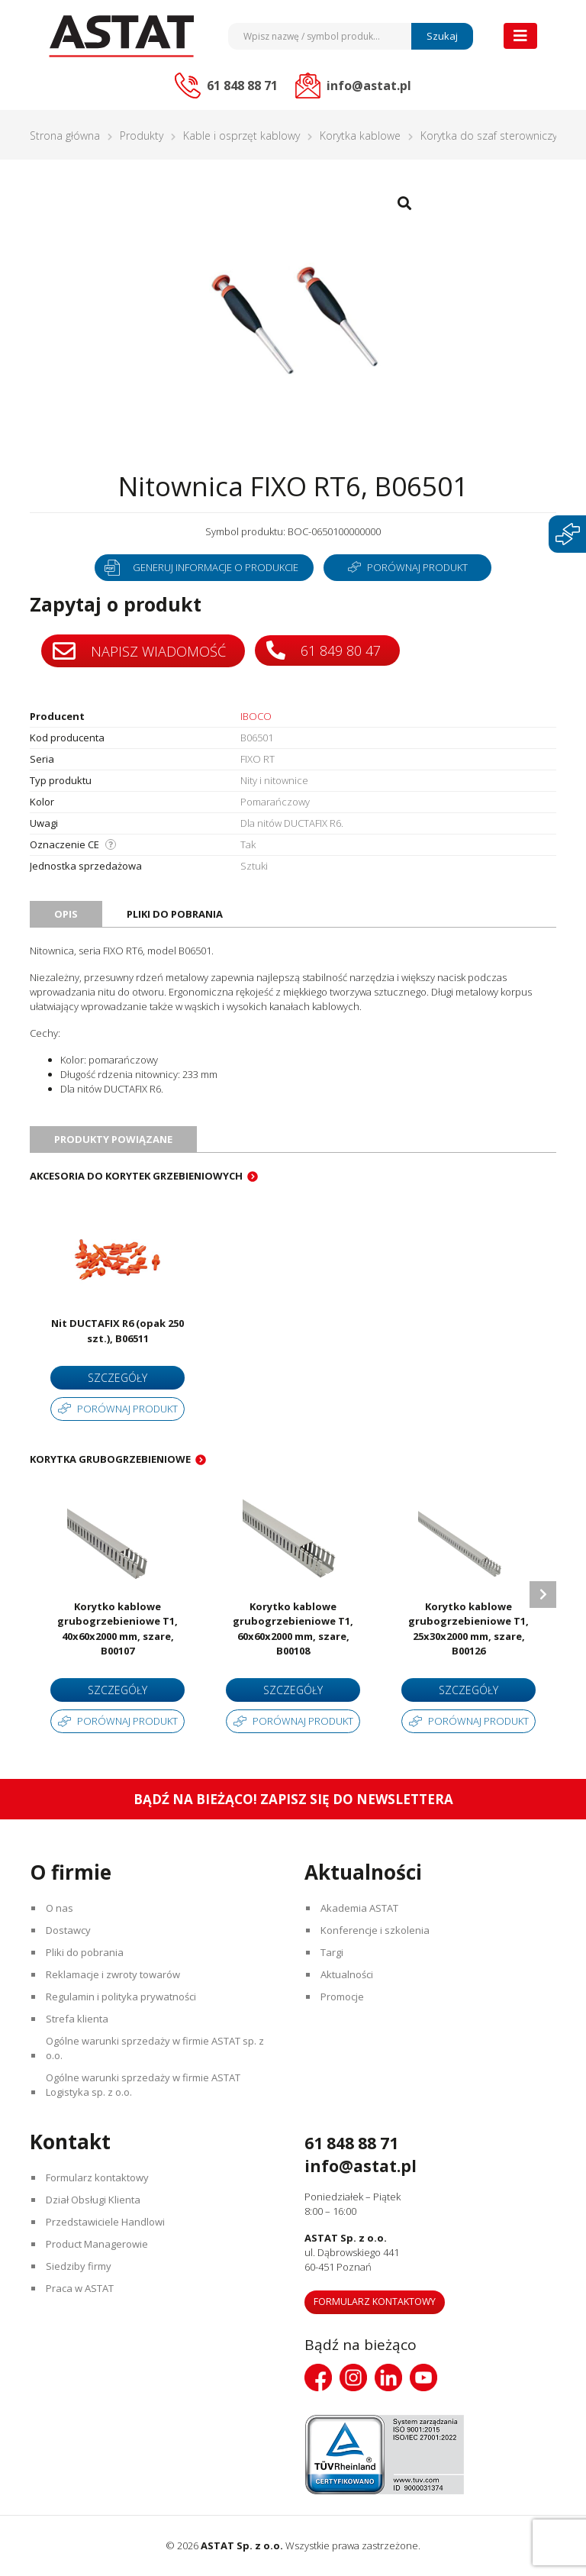  What do you see at coordinates (241, 135) in the screenshot?
I see `Kable i osprzęt kablowy` at bounding box center [241, 135].